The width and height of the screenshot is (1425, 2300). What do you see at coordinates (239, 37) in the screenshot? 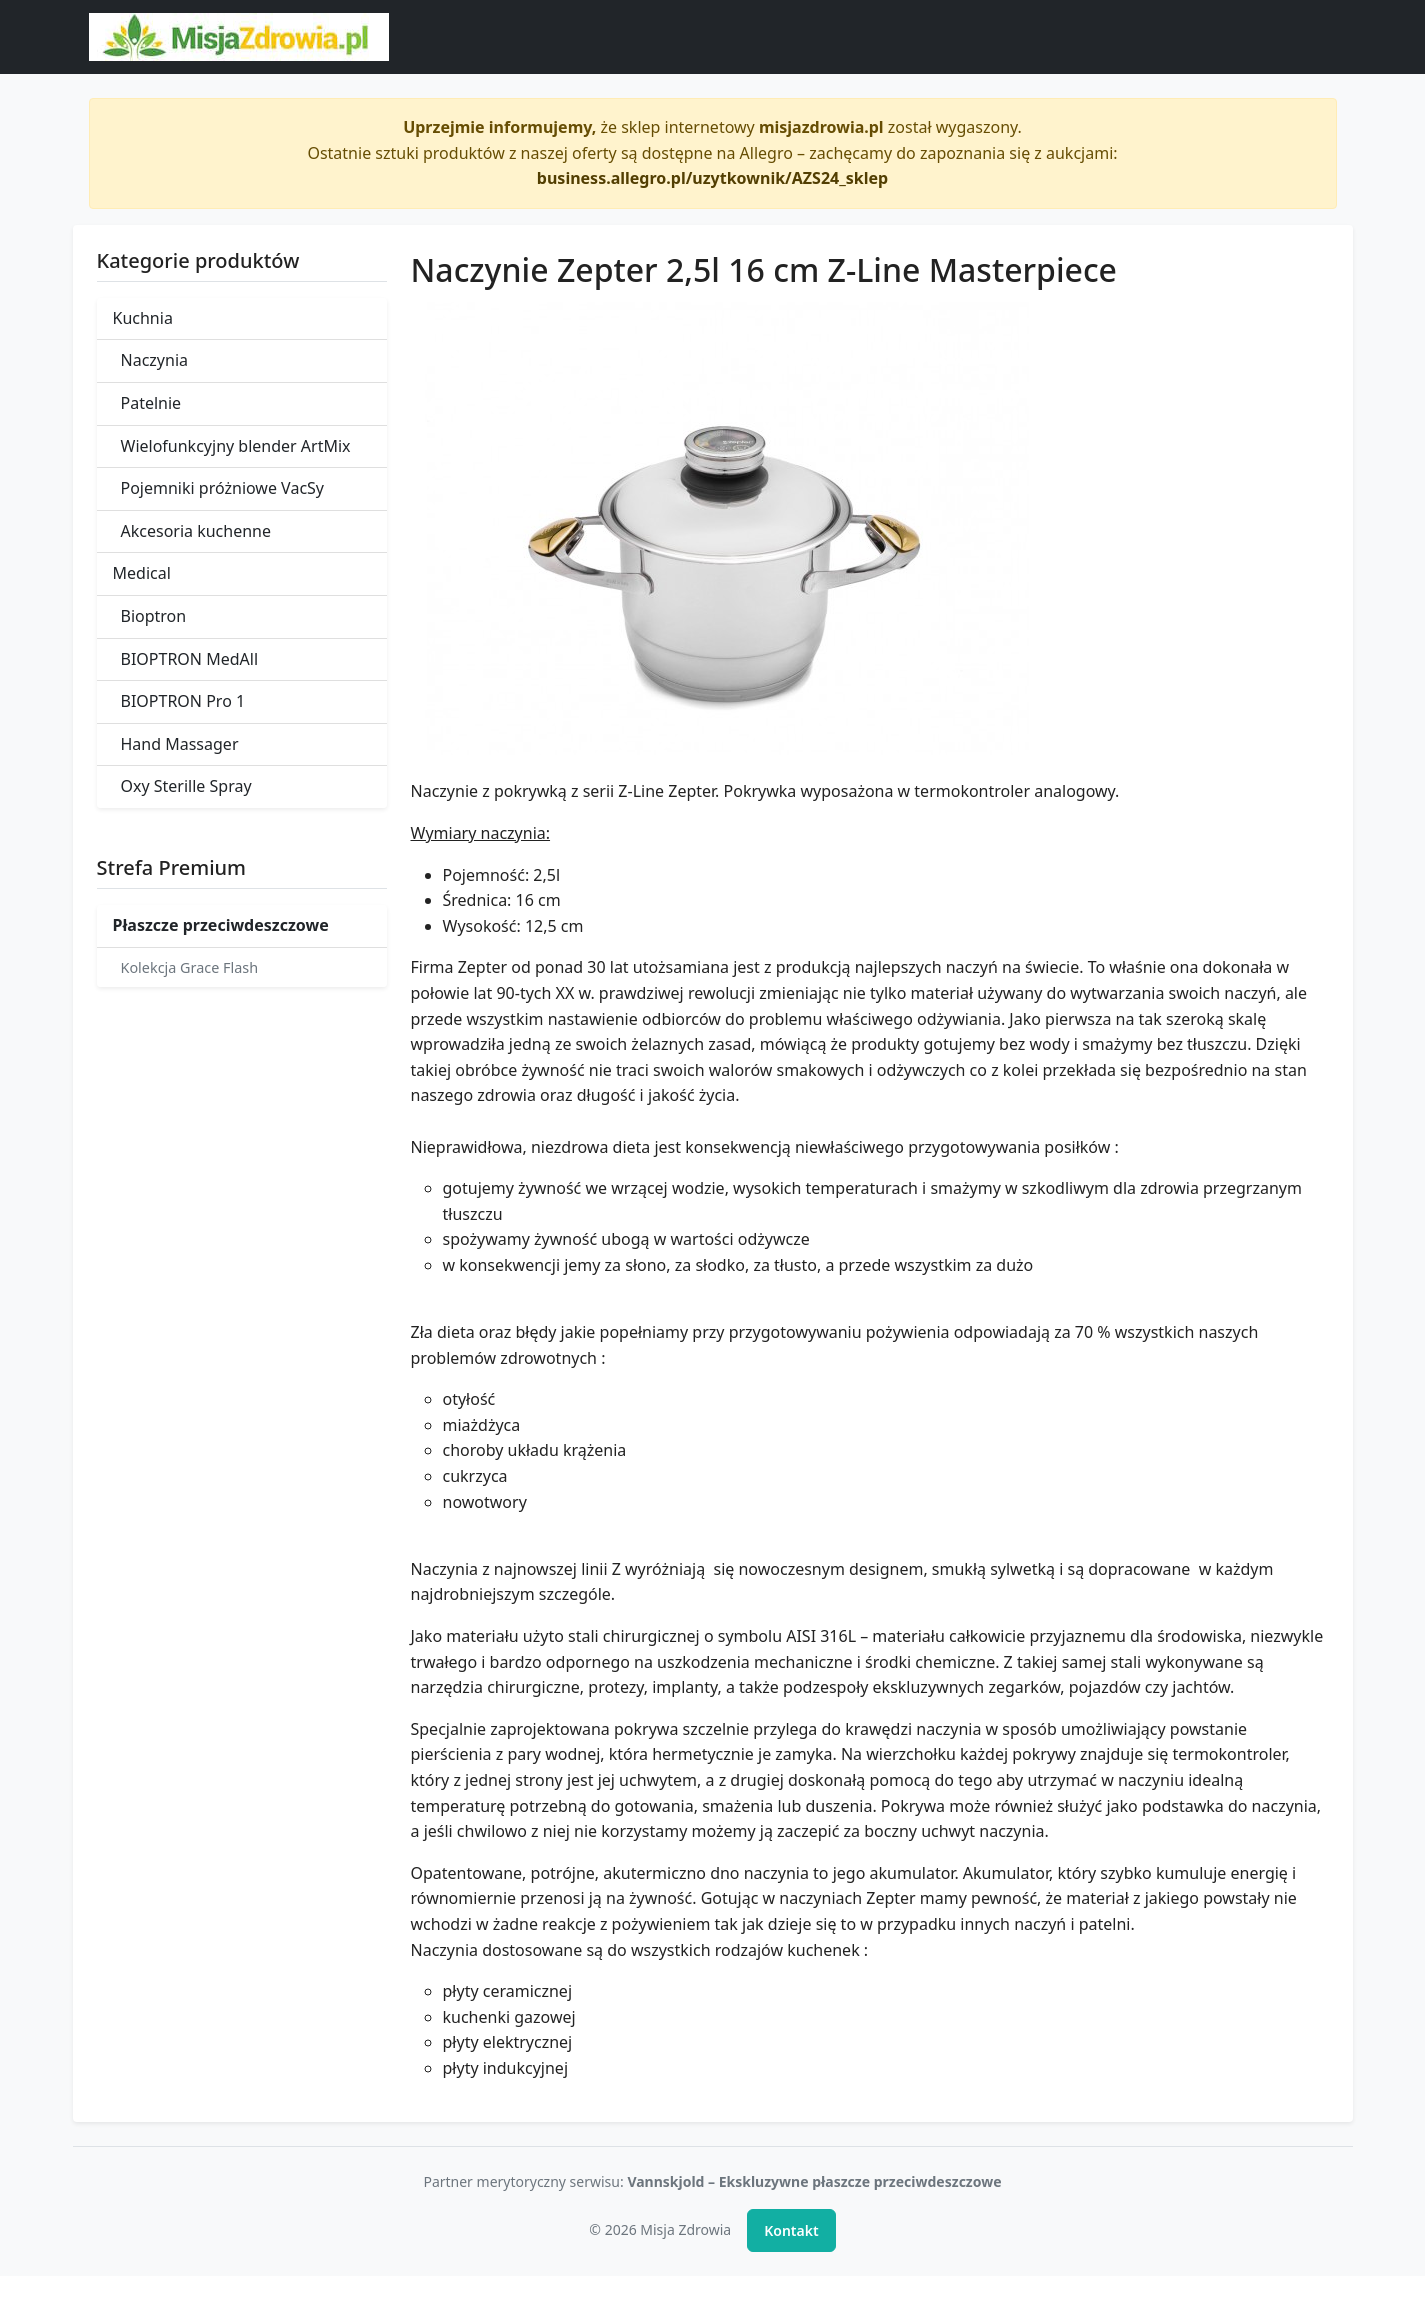
I see `[Misja Zdrowia - strona główna]` at bounding box center [239, 37].